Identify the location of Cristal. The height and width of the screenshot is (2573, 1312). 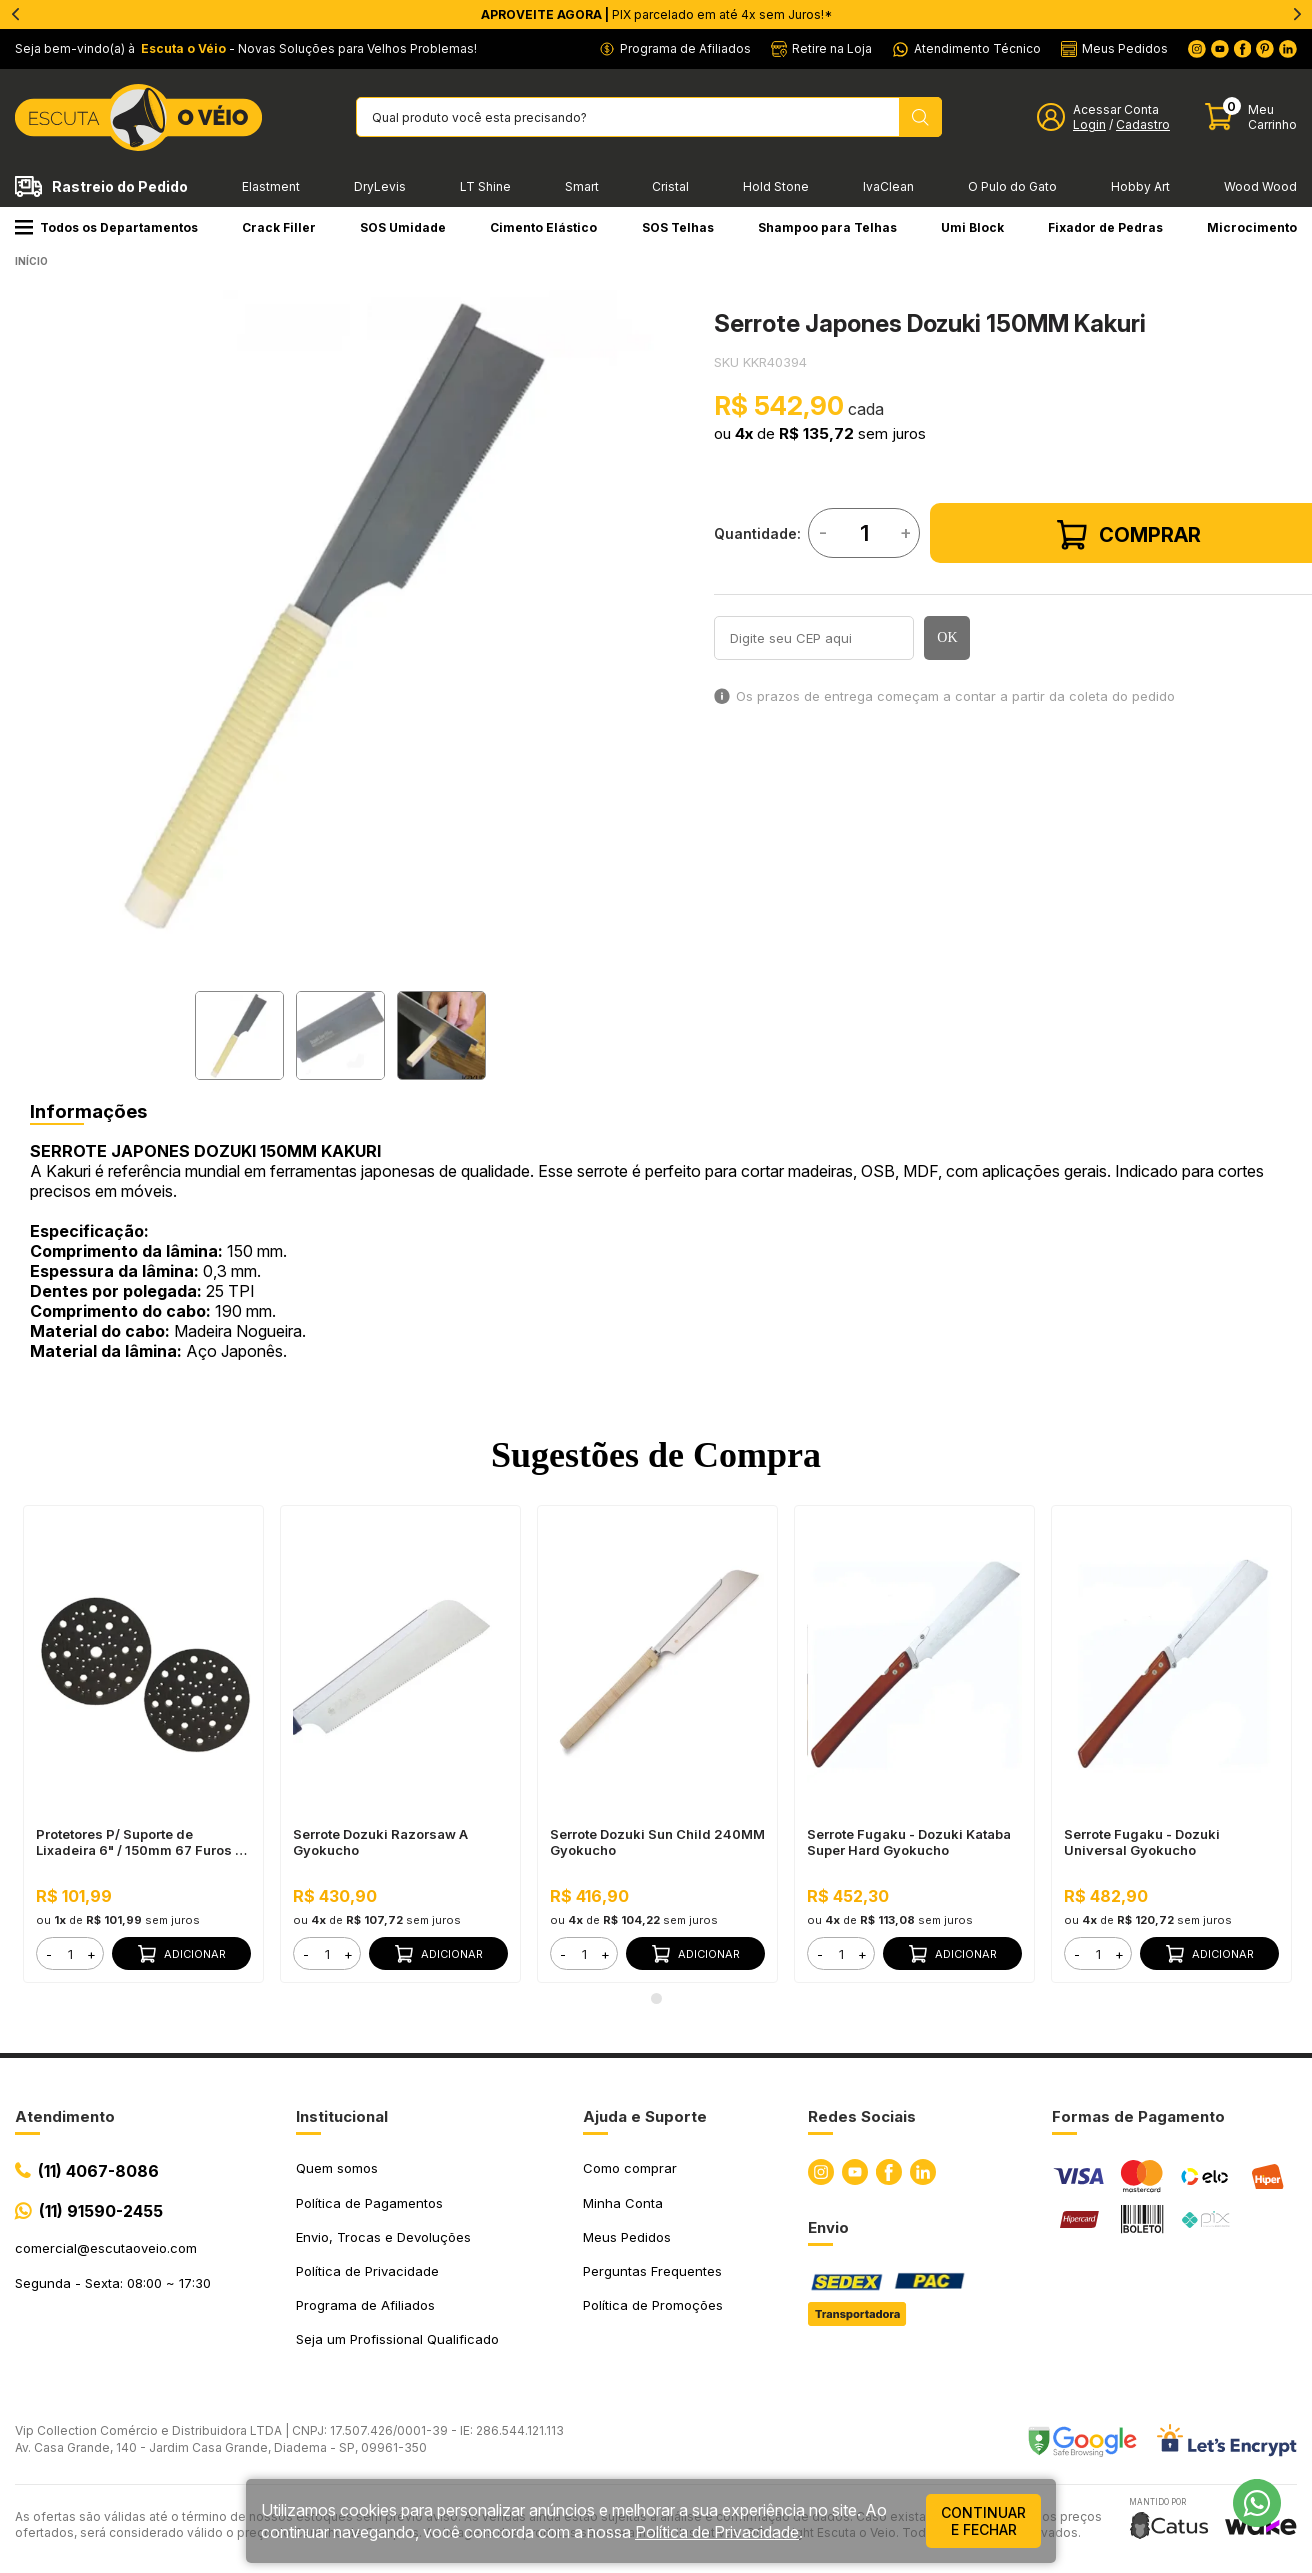
(670, 186).